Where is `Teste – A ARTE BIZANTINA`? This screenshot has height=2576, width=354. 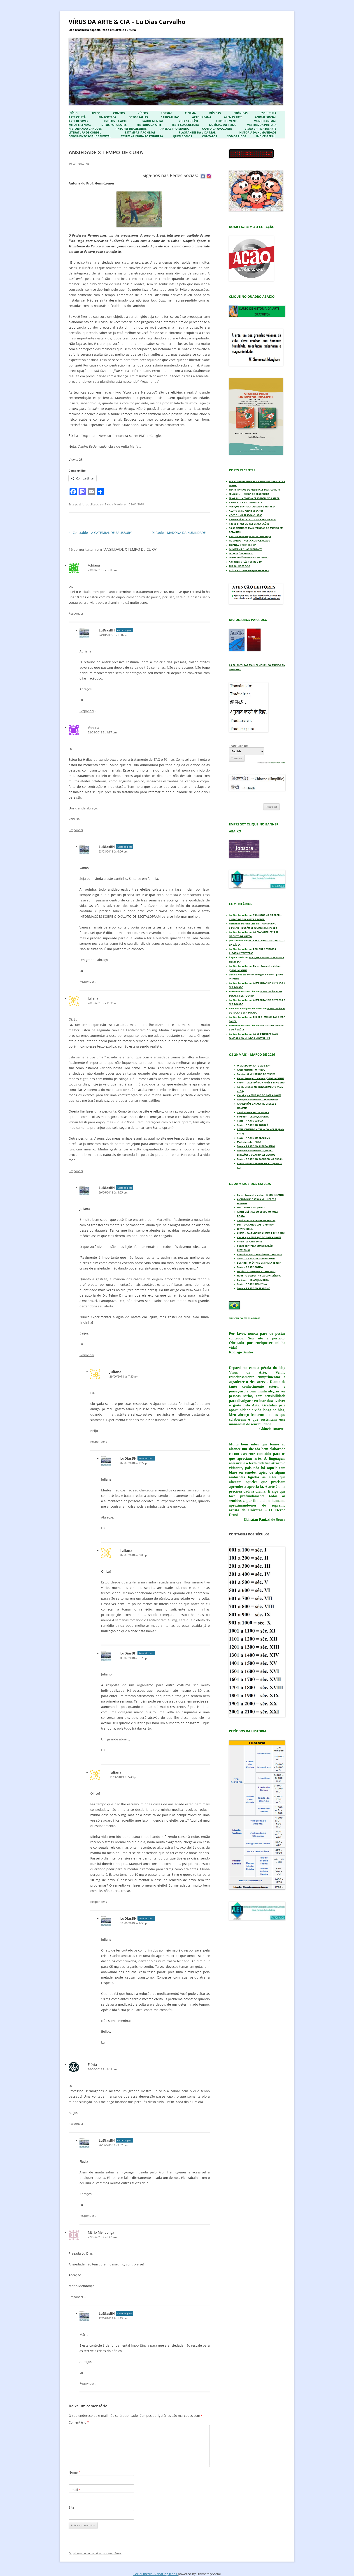
Teste – A ARTE BIZANTINA is located at coordinates (252, 1284).